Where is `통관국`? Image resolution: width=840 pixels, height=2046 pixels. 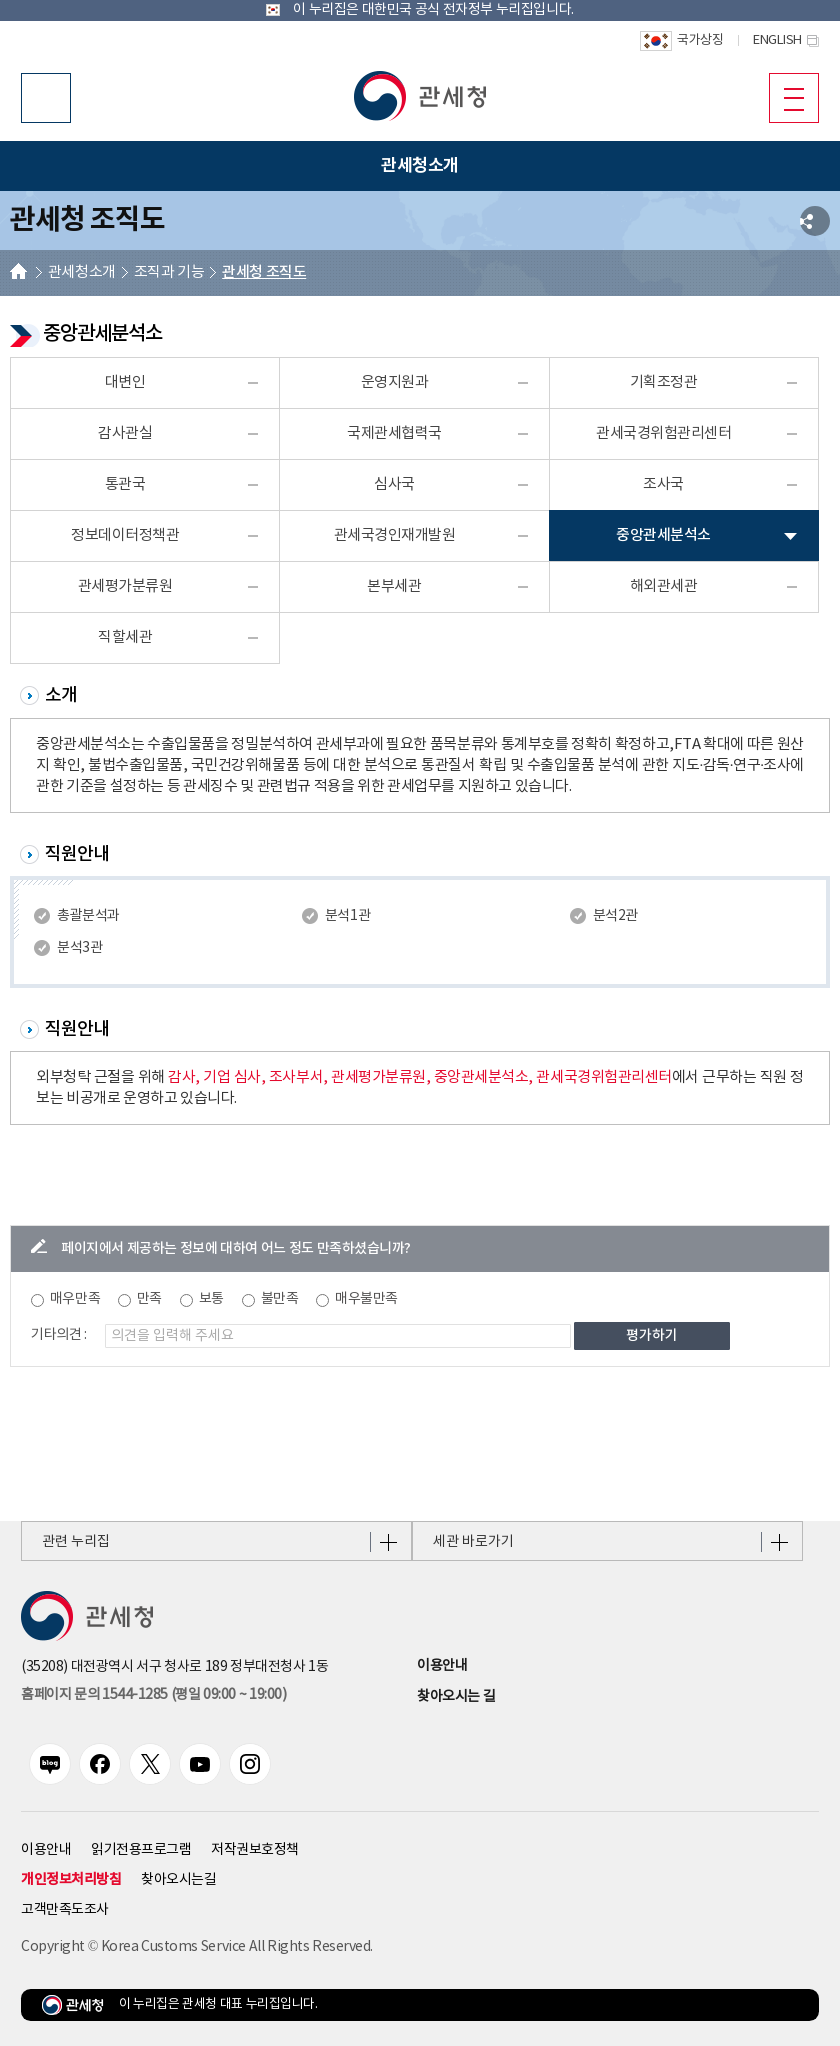 통관국 is located at coordinates (125, 484).